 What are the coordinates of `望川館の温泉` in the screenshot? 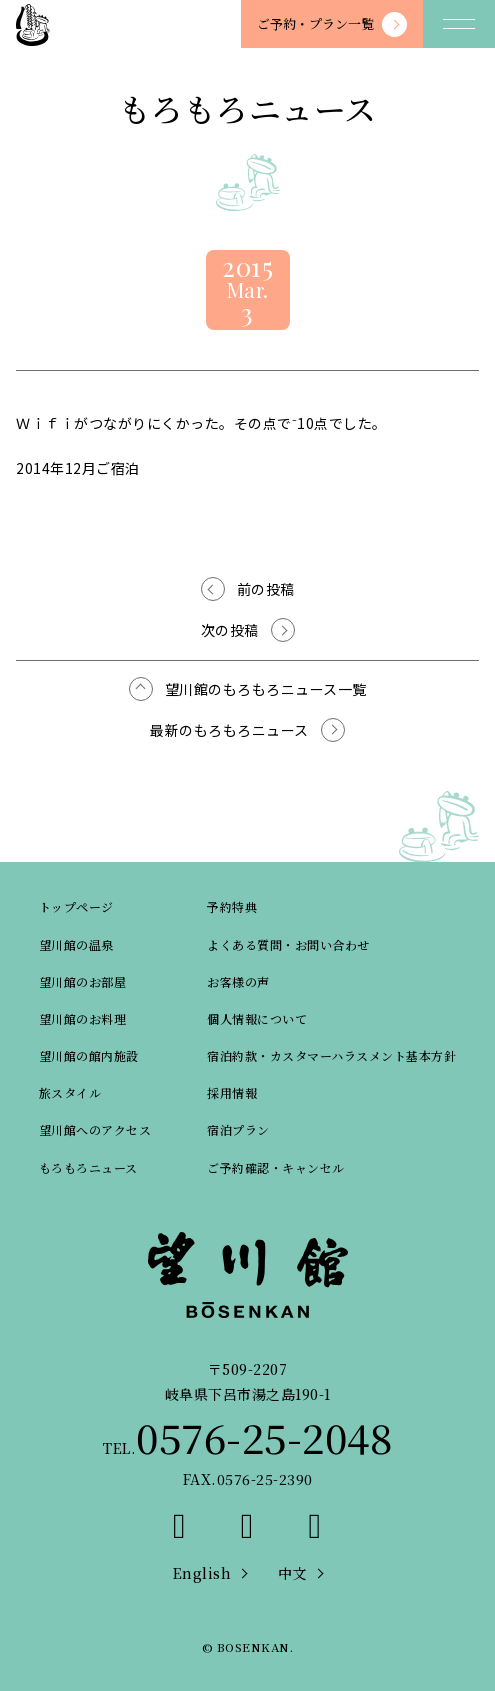 It's located at (76, 944).